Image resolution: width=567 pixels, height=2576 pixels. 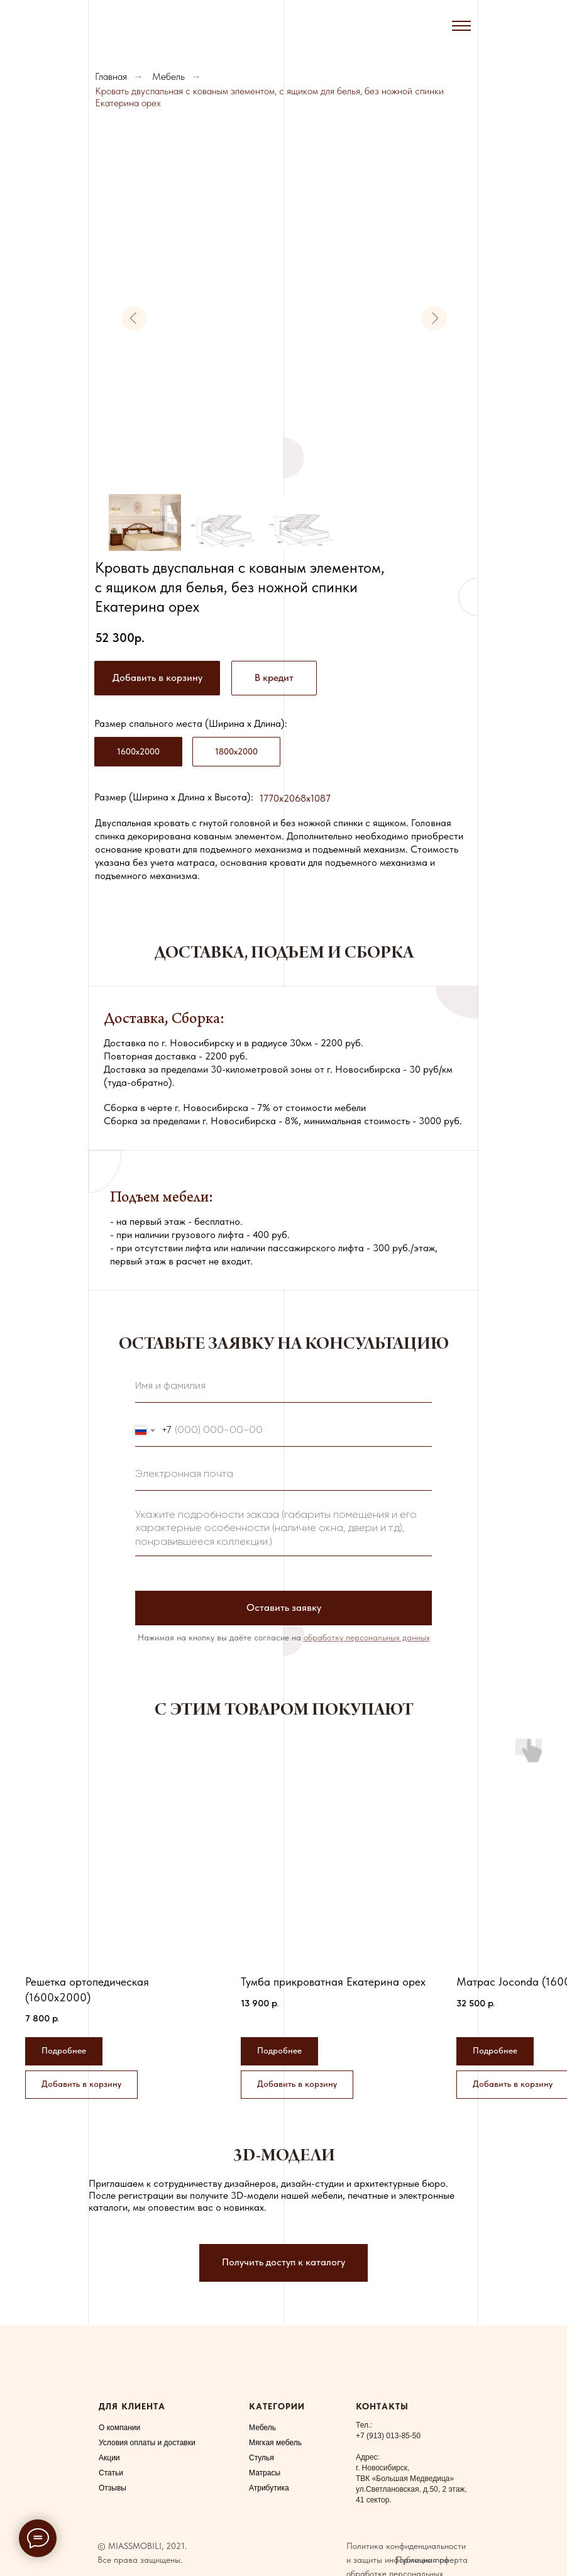 I want to click on Мебель, so click(x=168, y=76).